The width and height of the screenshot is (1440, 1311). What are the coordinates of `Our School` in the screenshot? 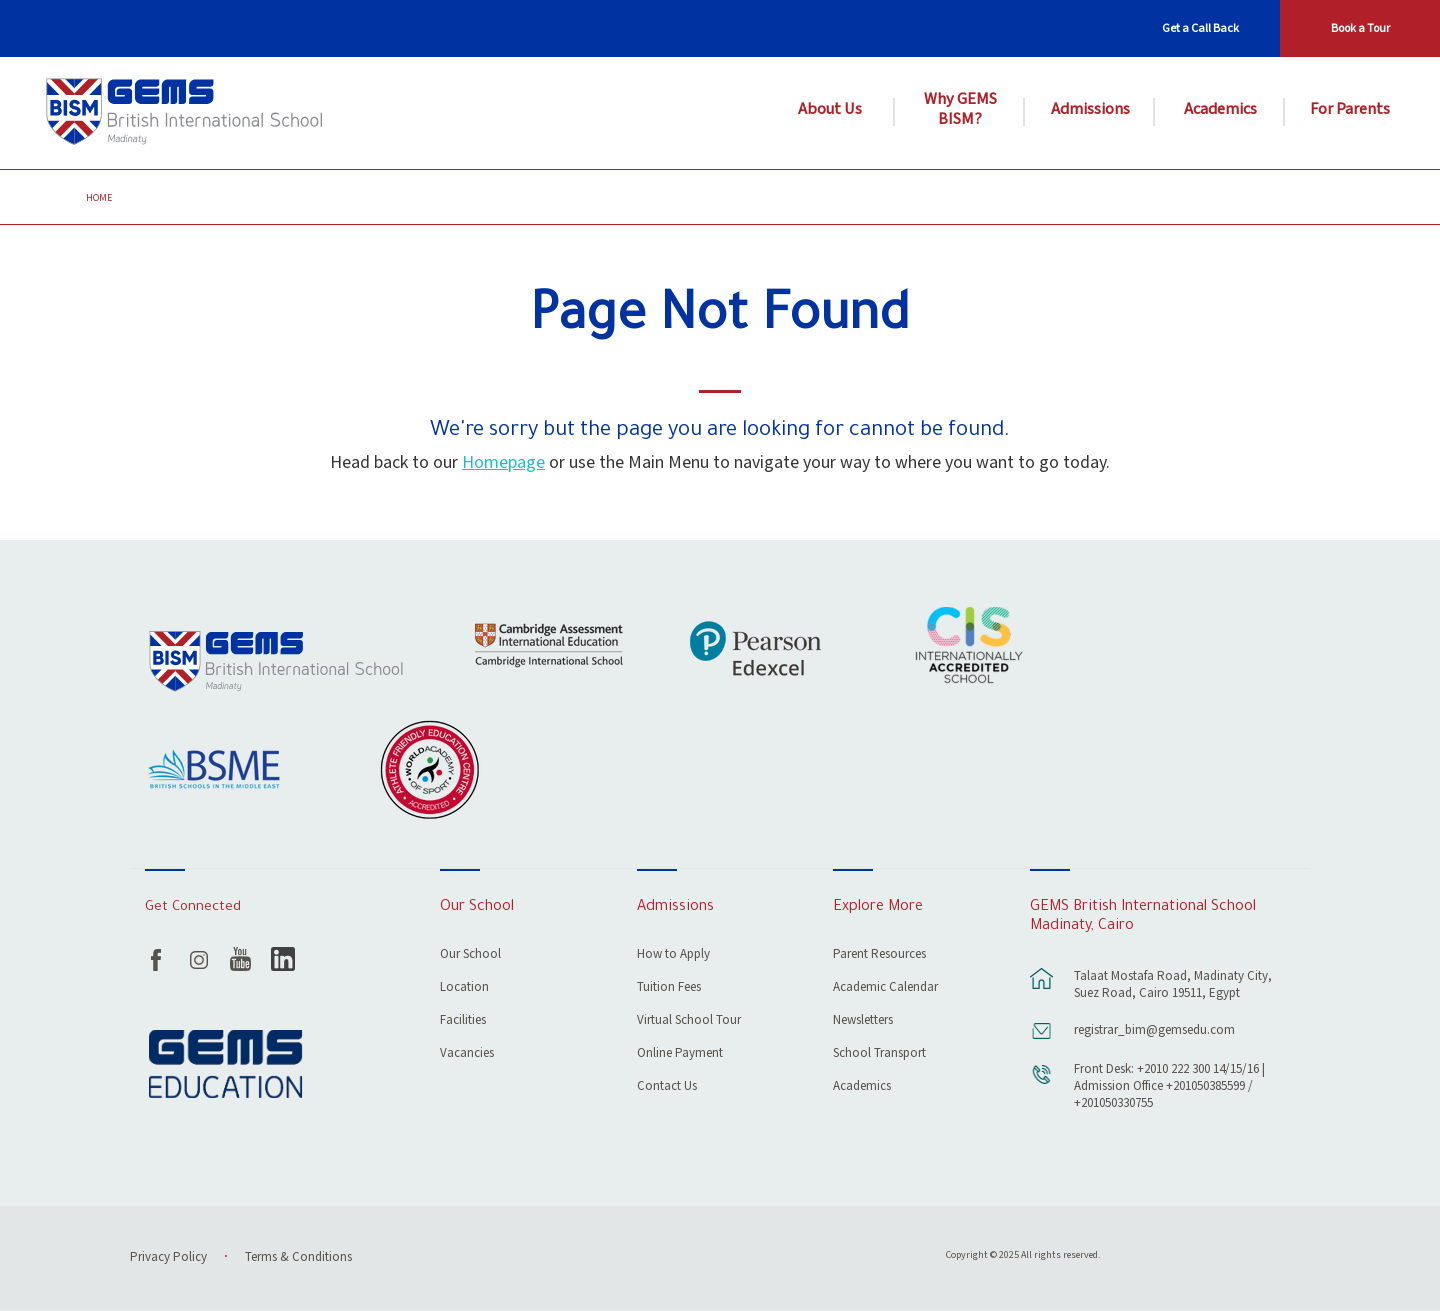 It's located at (470, 955).